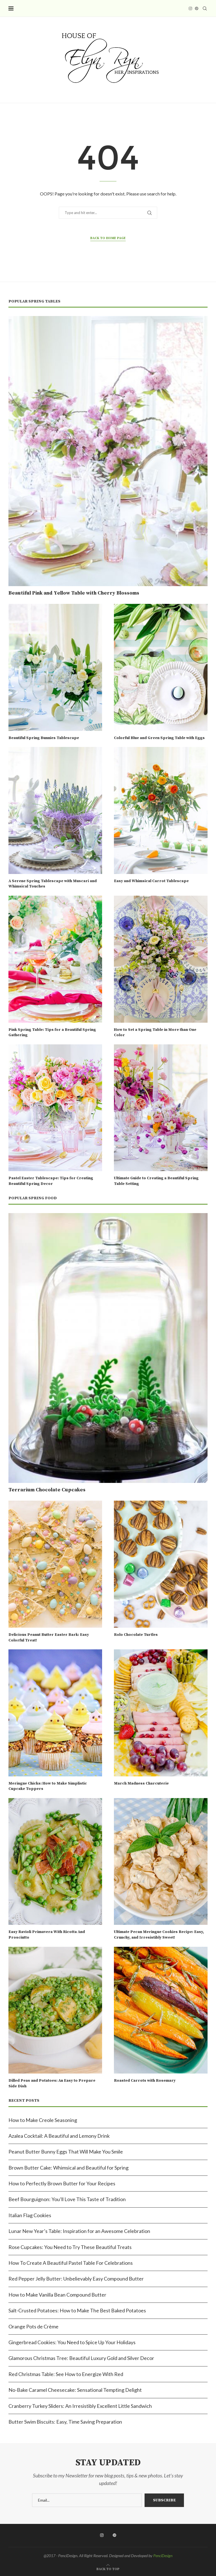 This screenshot has height=2576, width=216. I want to click on Italian Flag Cookies, so click(29, 2215).